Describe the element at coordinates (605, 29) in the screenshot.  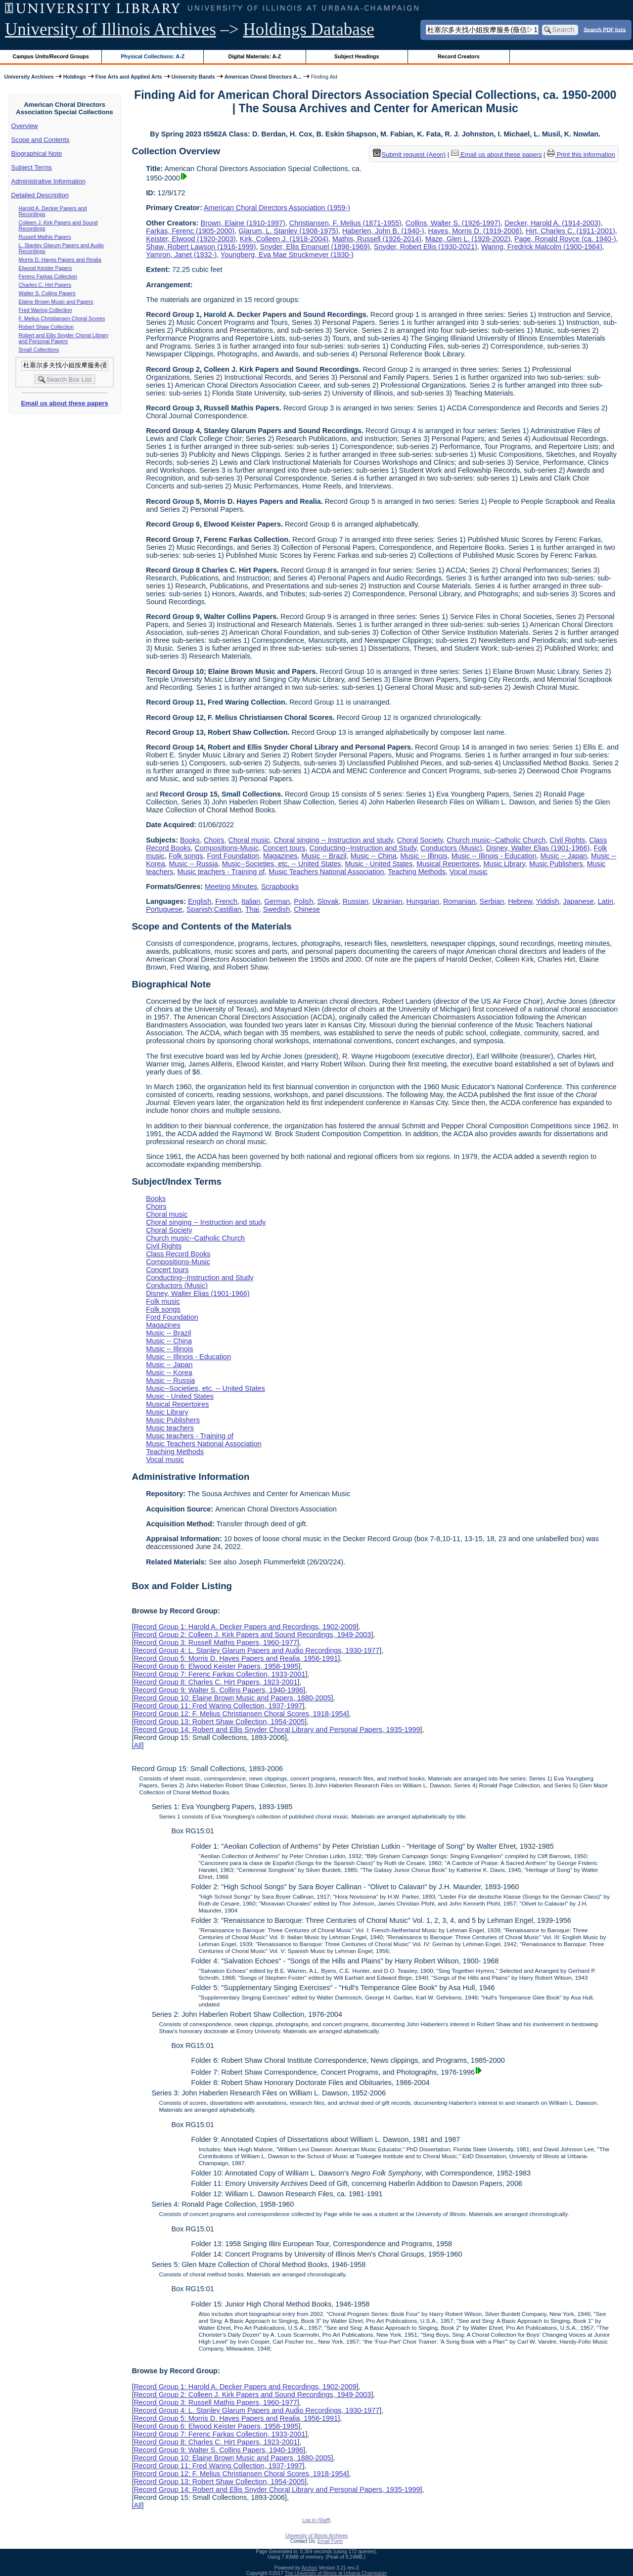
I see `Search PDF lists` at that location.